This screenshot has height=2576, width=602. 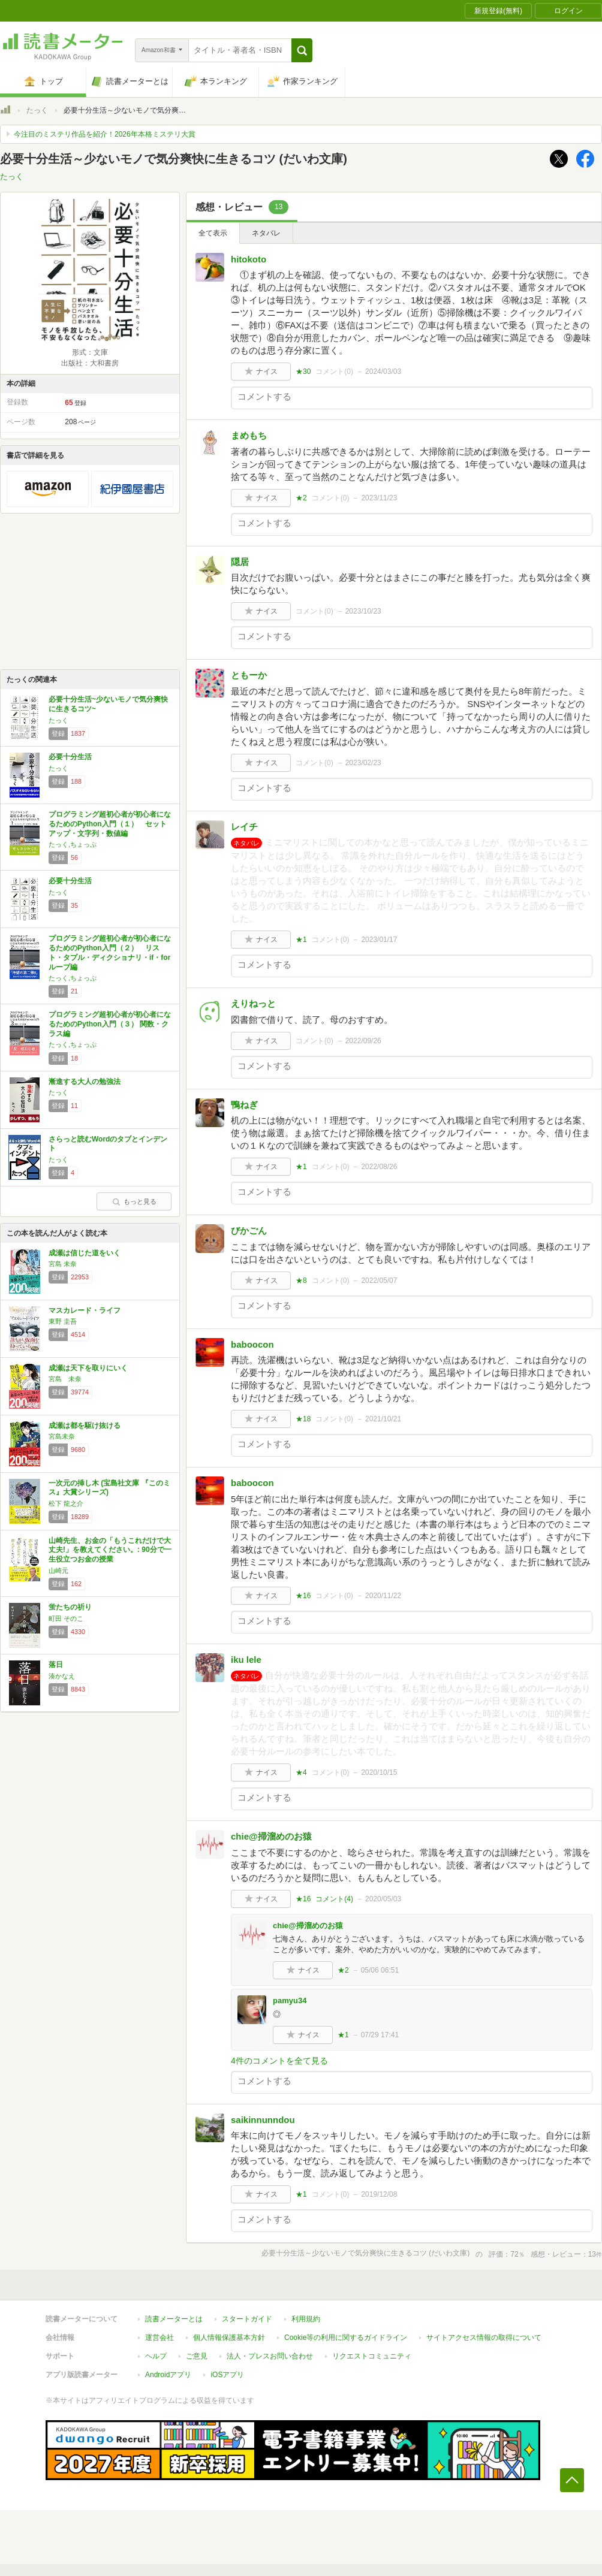 I want to click on 利用規約, so click(x=305, y=2319).